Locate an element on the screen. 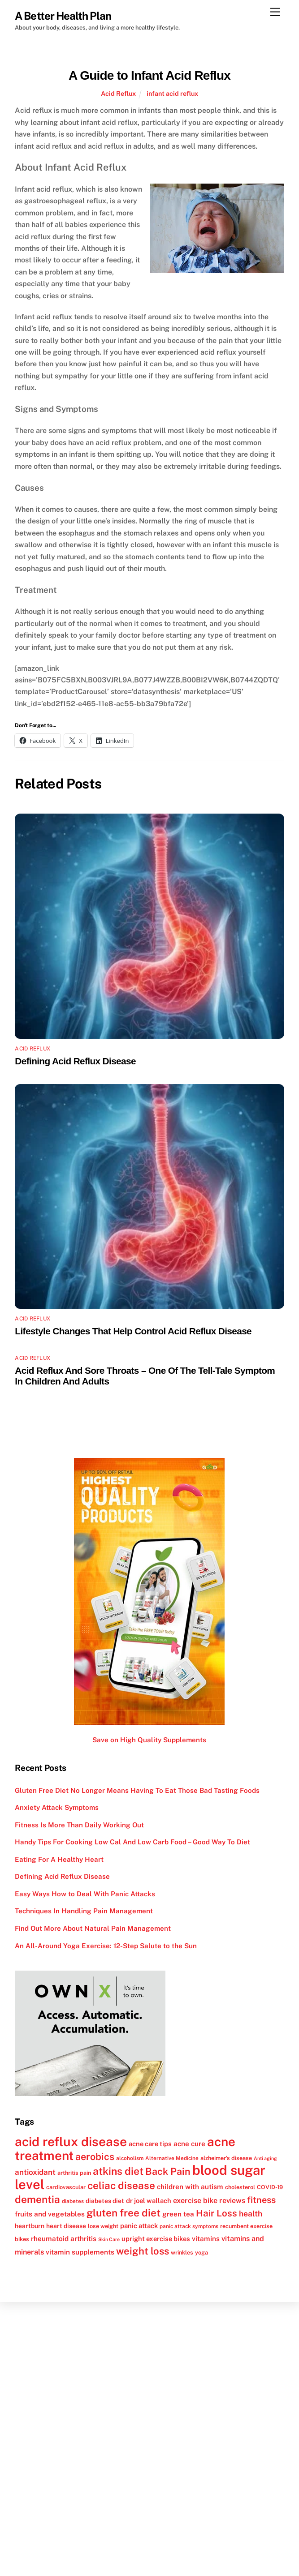 The height and width of the screenshot is (2576, 299). vitamins [vitamins (15 items)] is located at coordinates (206, 2238).